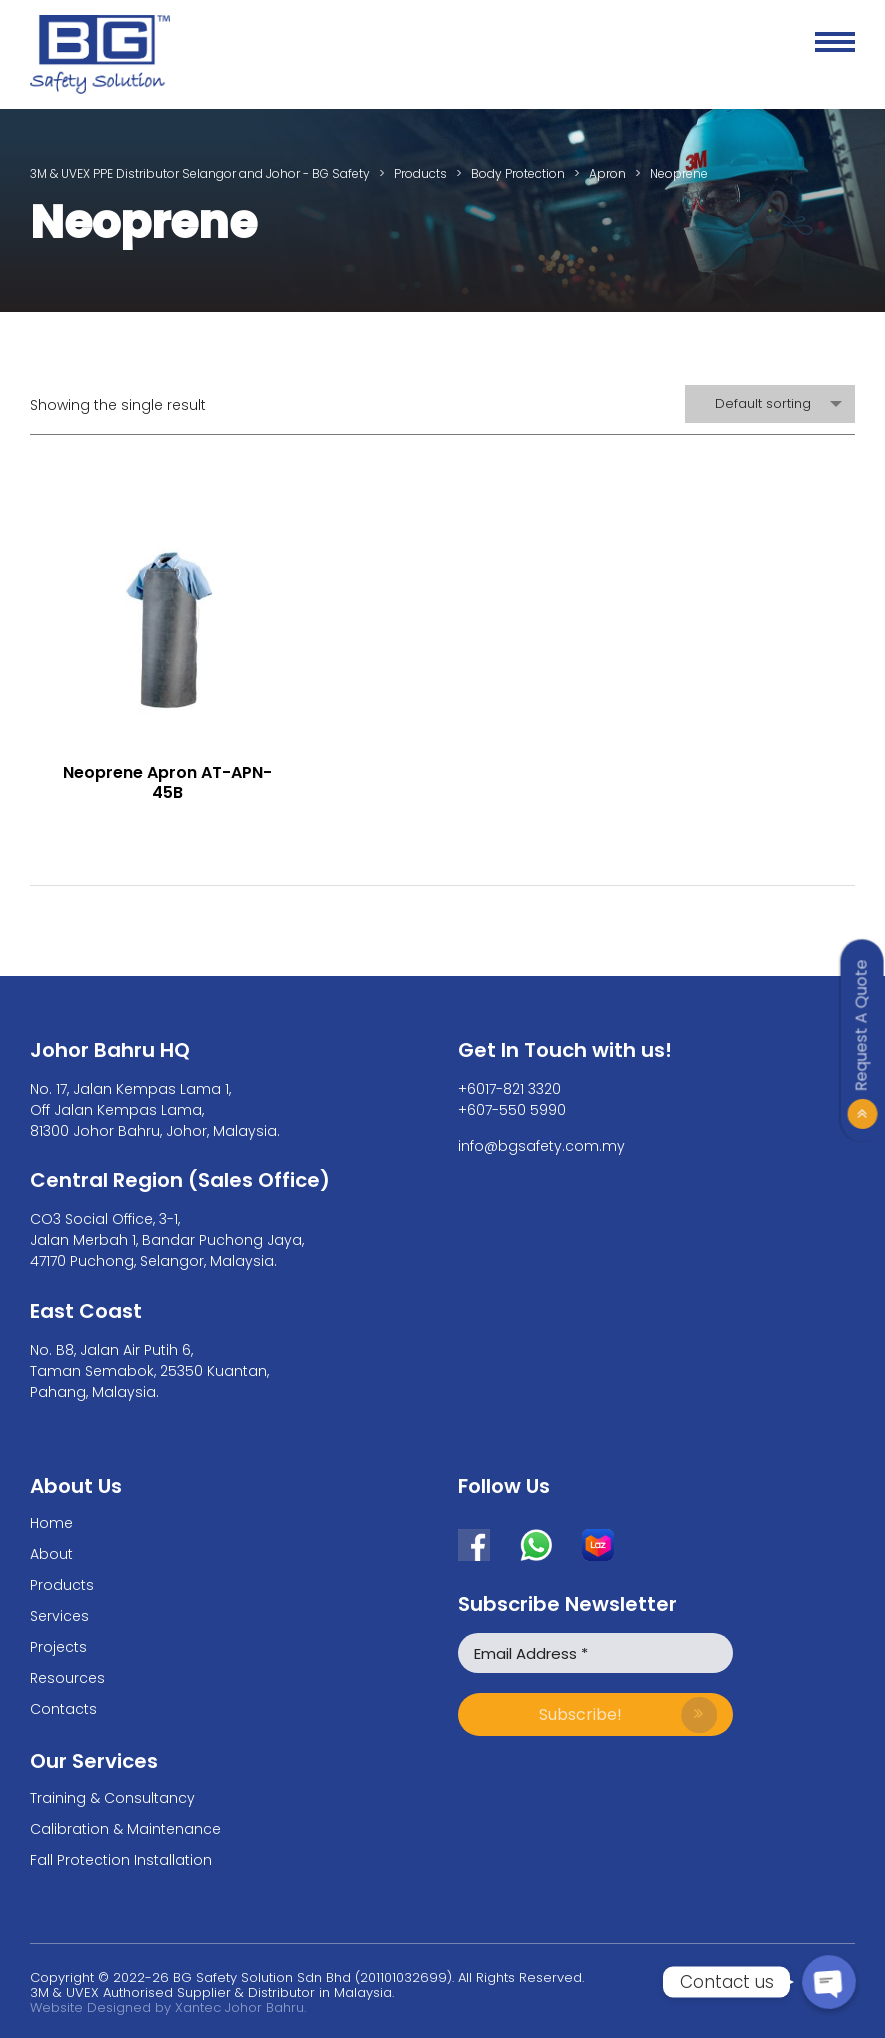 Image resolution: width=885 pixels, height=2038 pixels. I want to click on Website Designed by Xantec Johor Bahru., so click(168, 2007).